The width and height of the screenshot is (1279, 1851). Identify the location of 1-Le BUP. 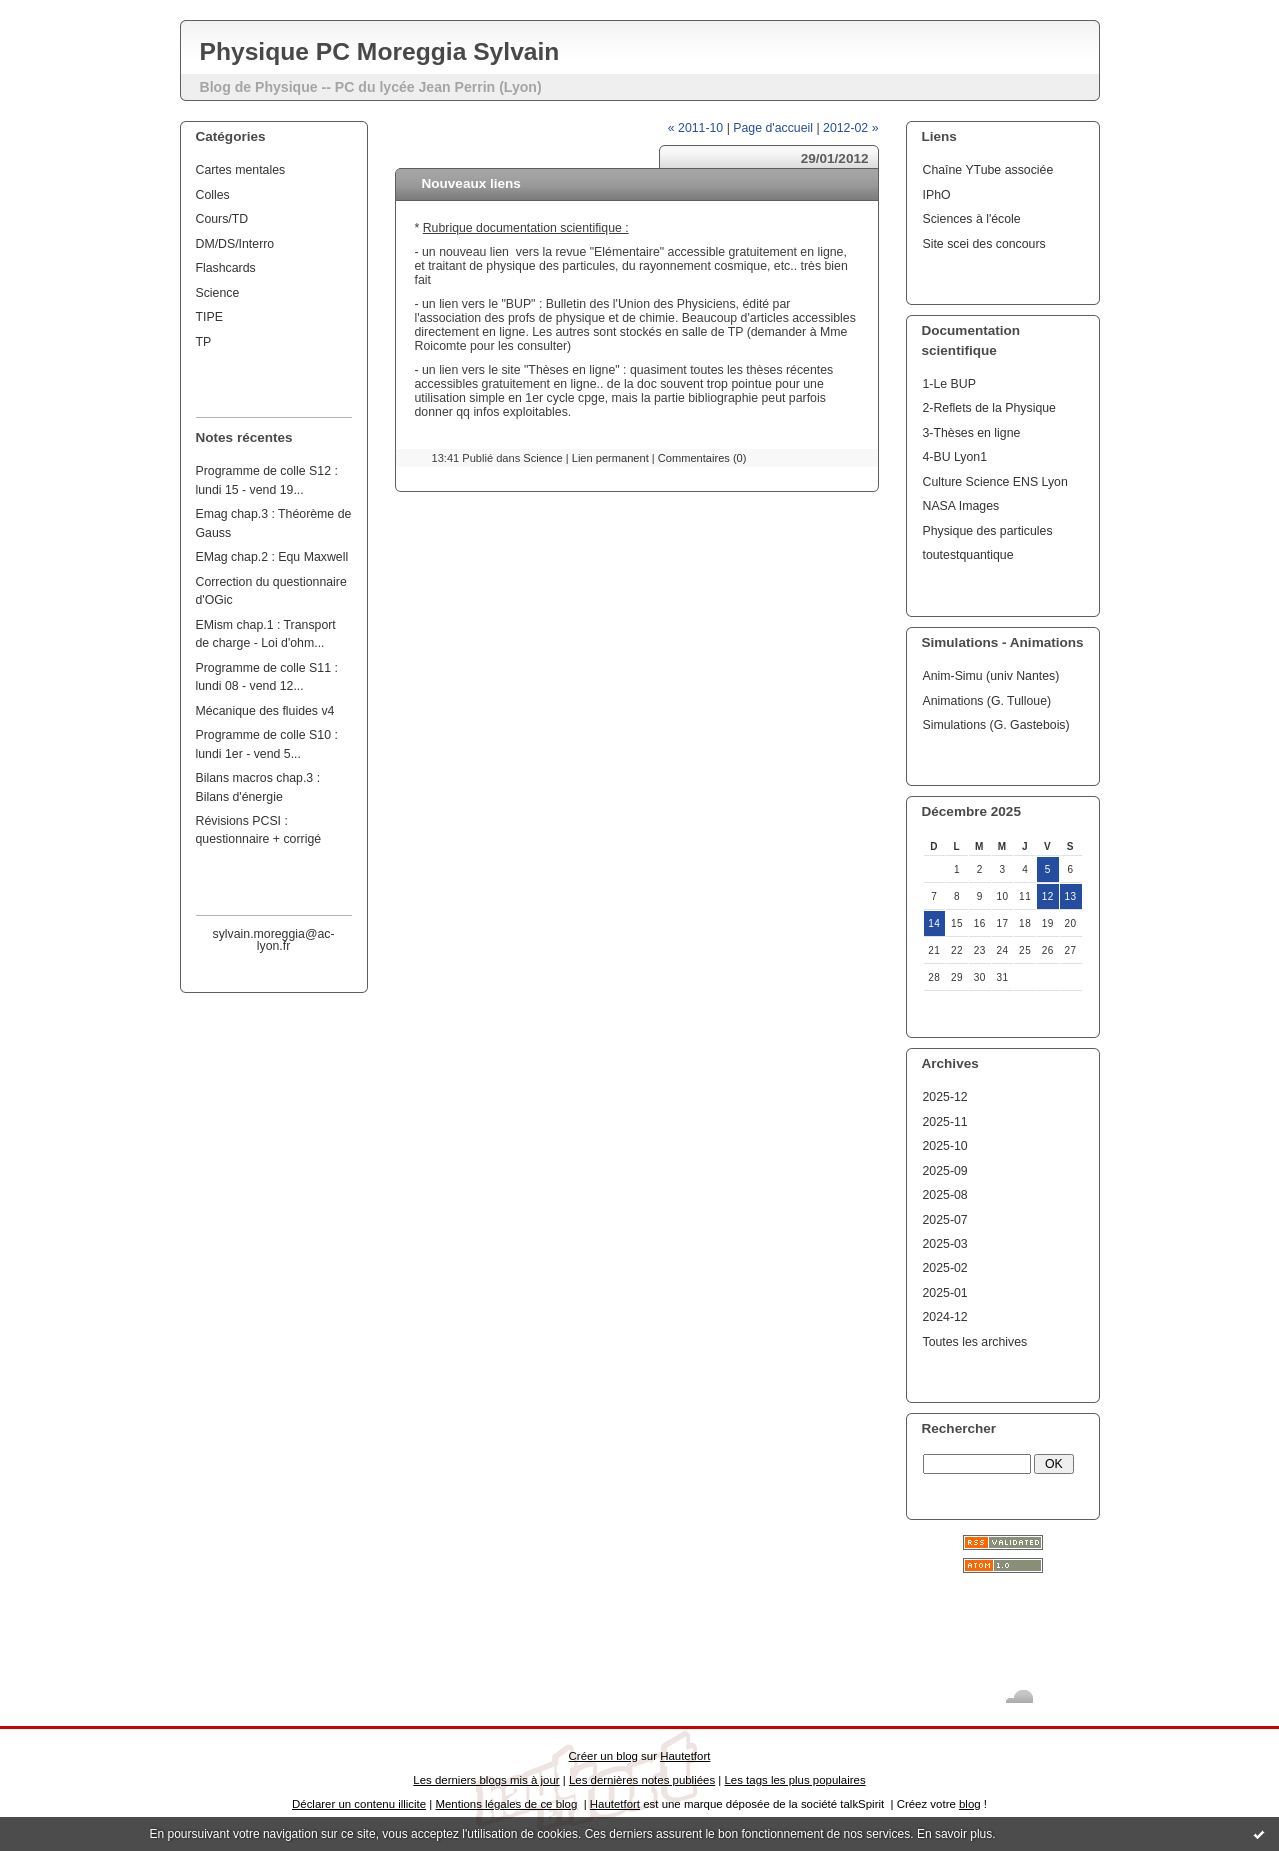
(949, 384).